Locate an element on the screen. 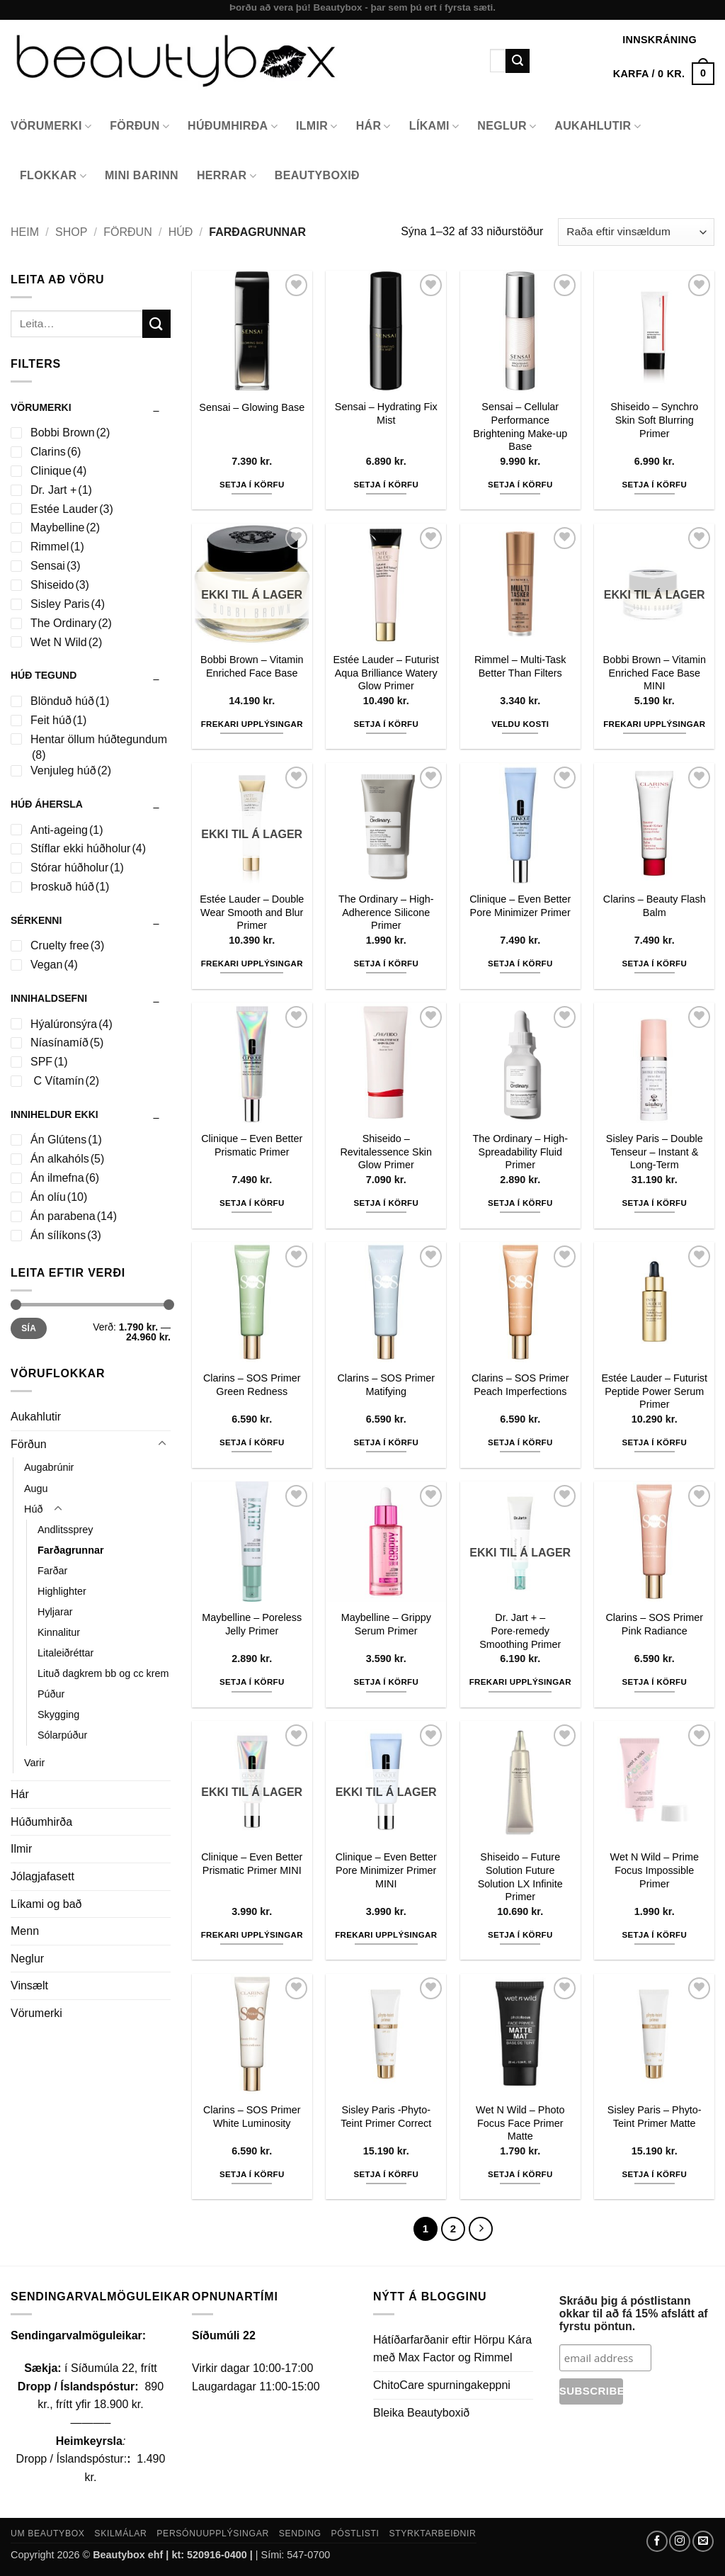  Maybelline – Poreless Jelly Primer is located at coordinates (252, 1624).